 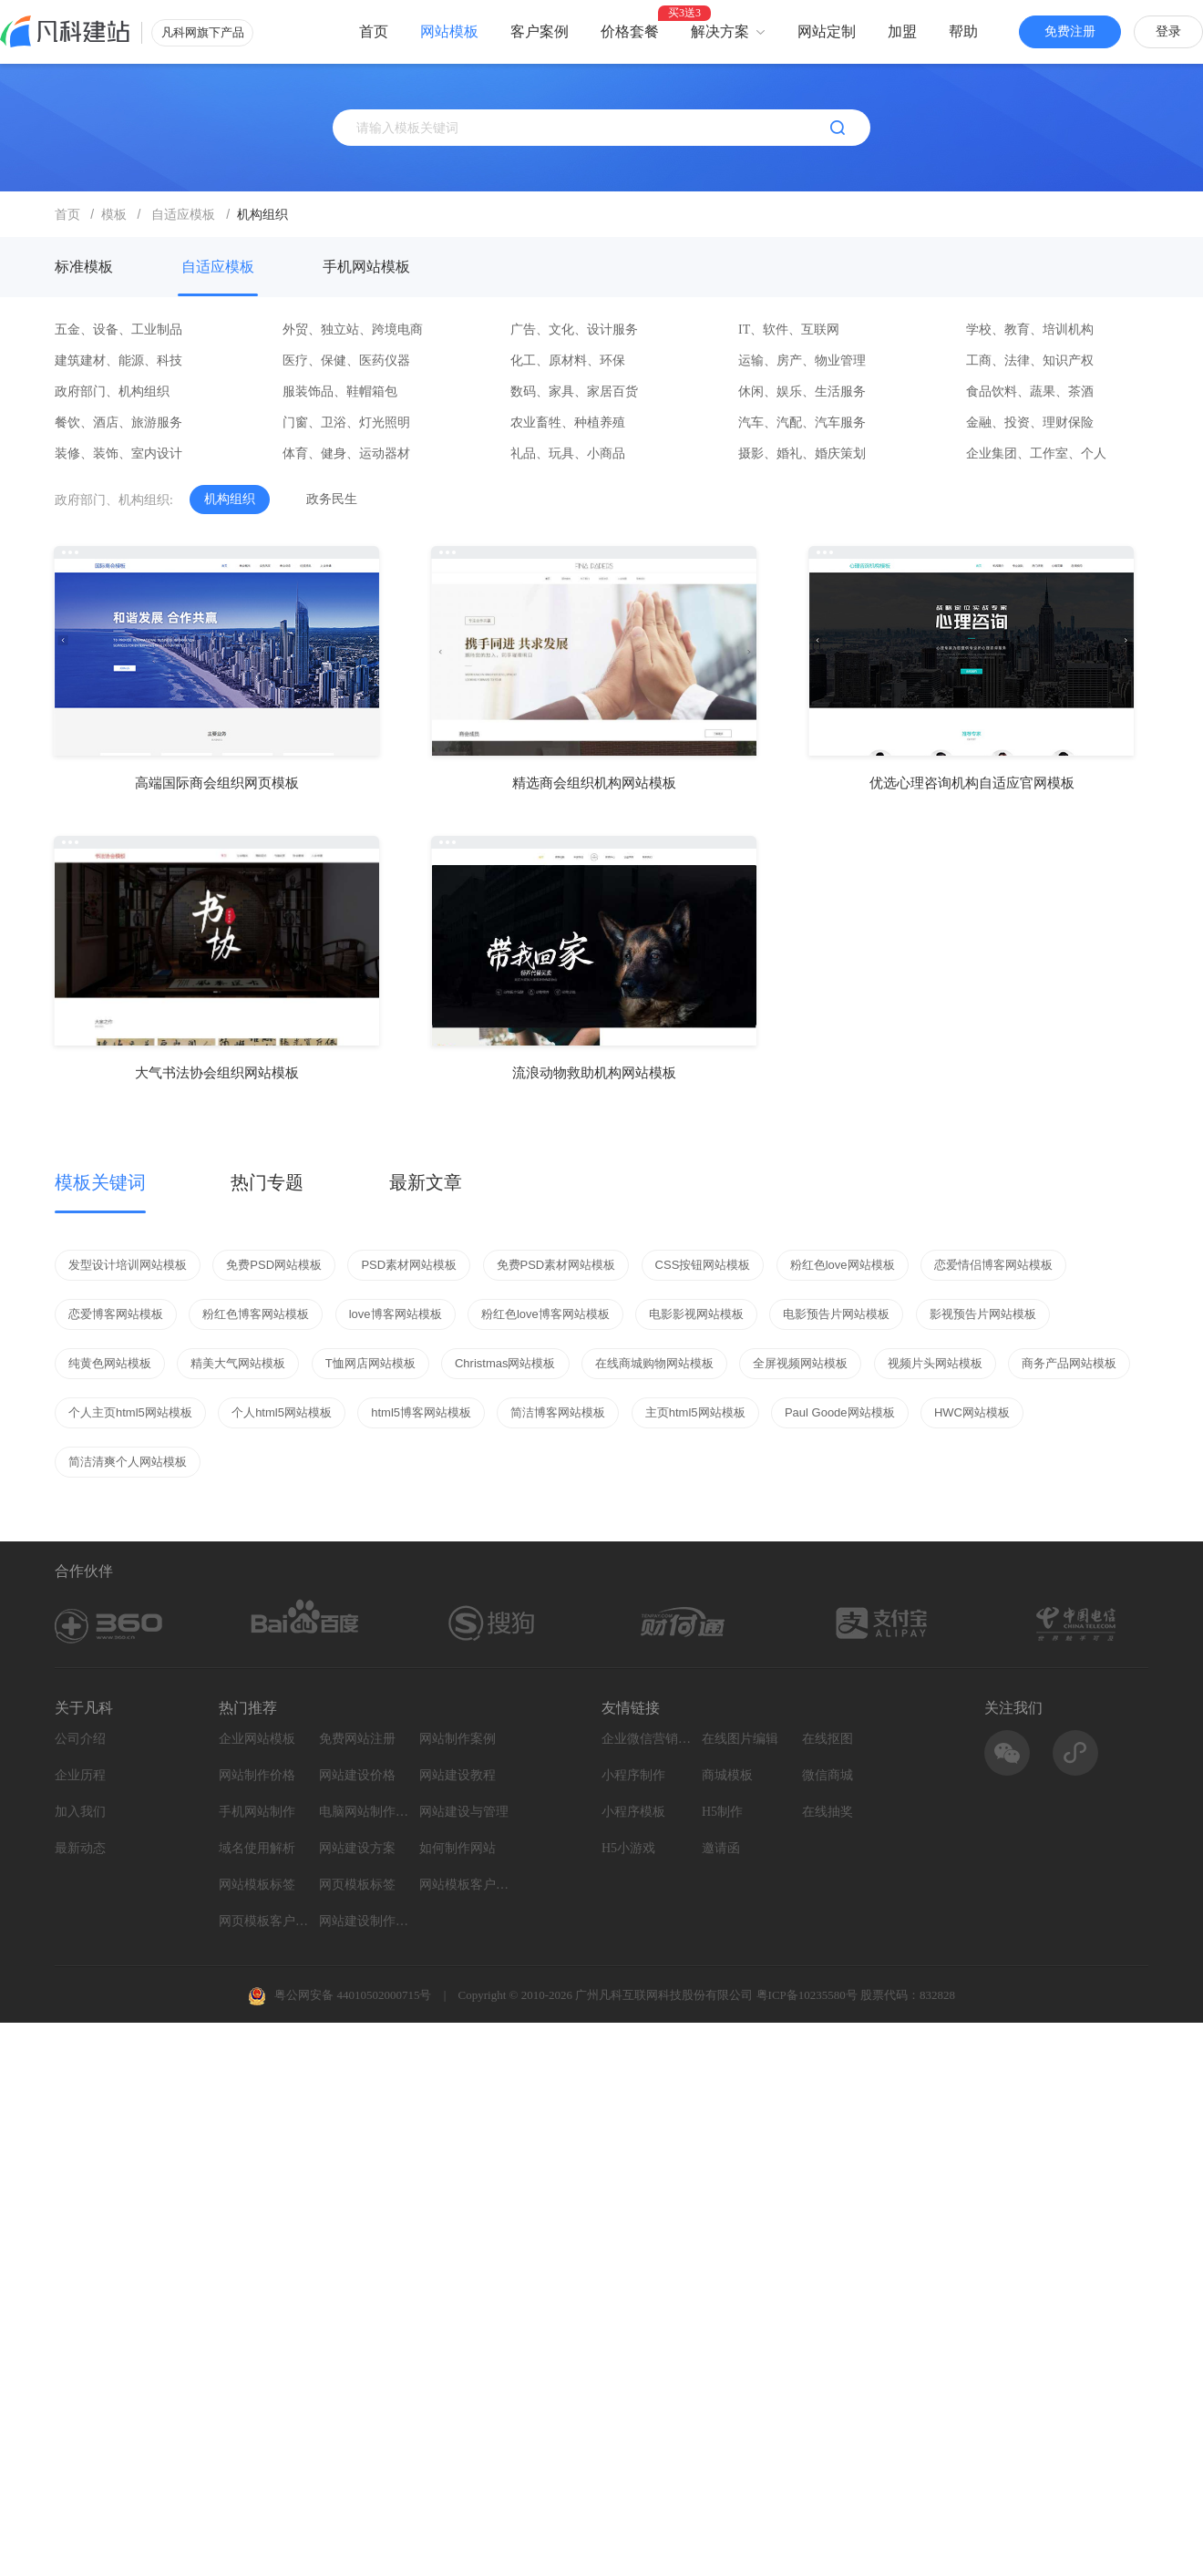 What do you see at coordinates (457, 1739) in the screenshot?
I see `网站制作案例` at bounding box center [457, 1739].